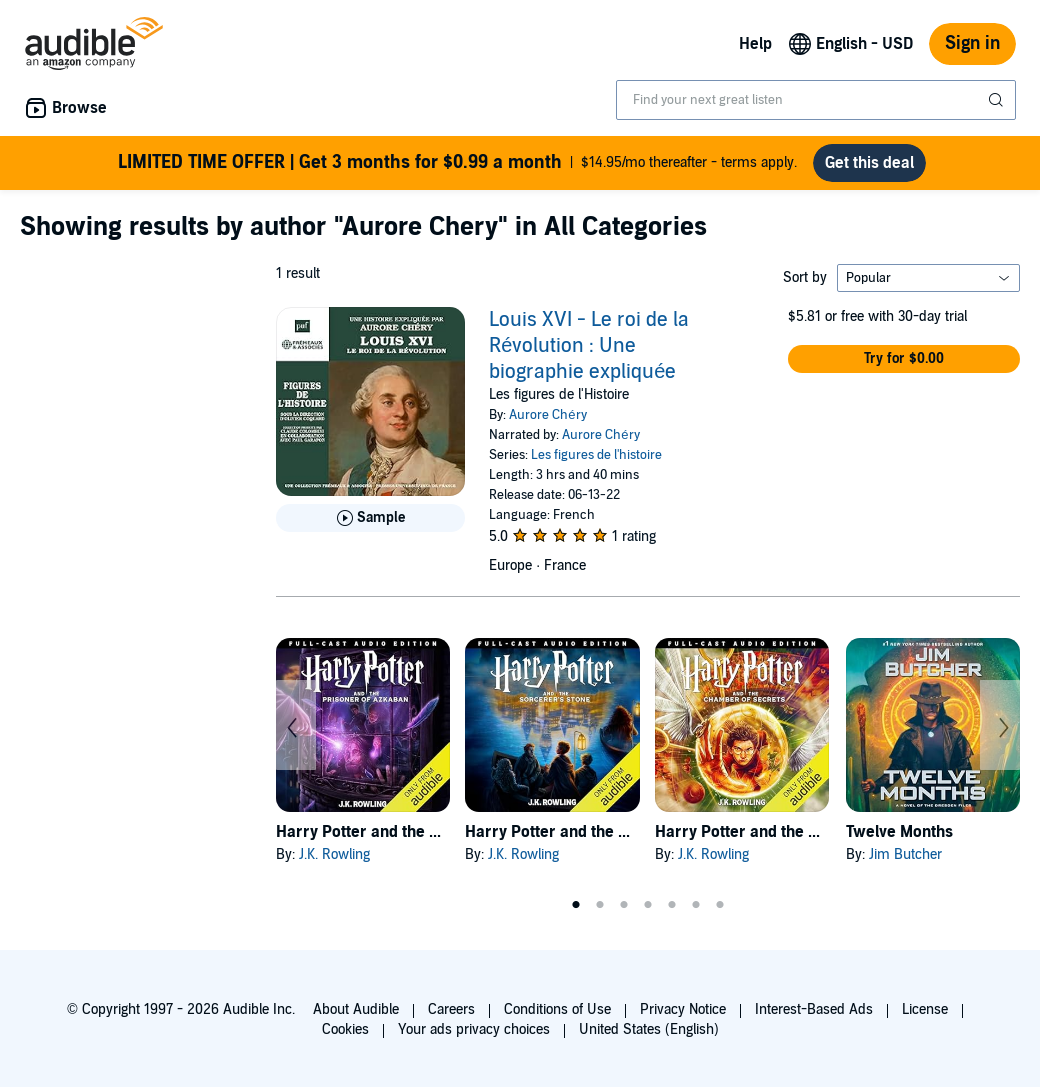 The image size is (1040, 1087). I want to click on Aurore Chéry, so click(547, 415).